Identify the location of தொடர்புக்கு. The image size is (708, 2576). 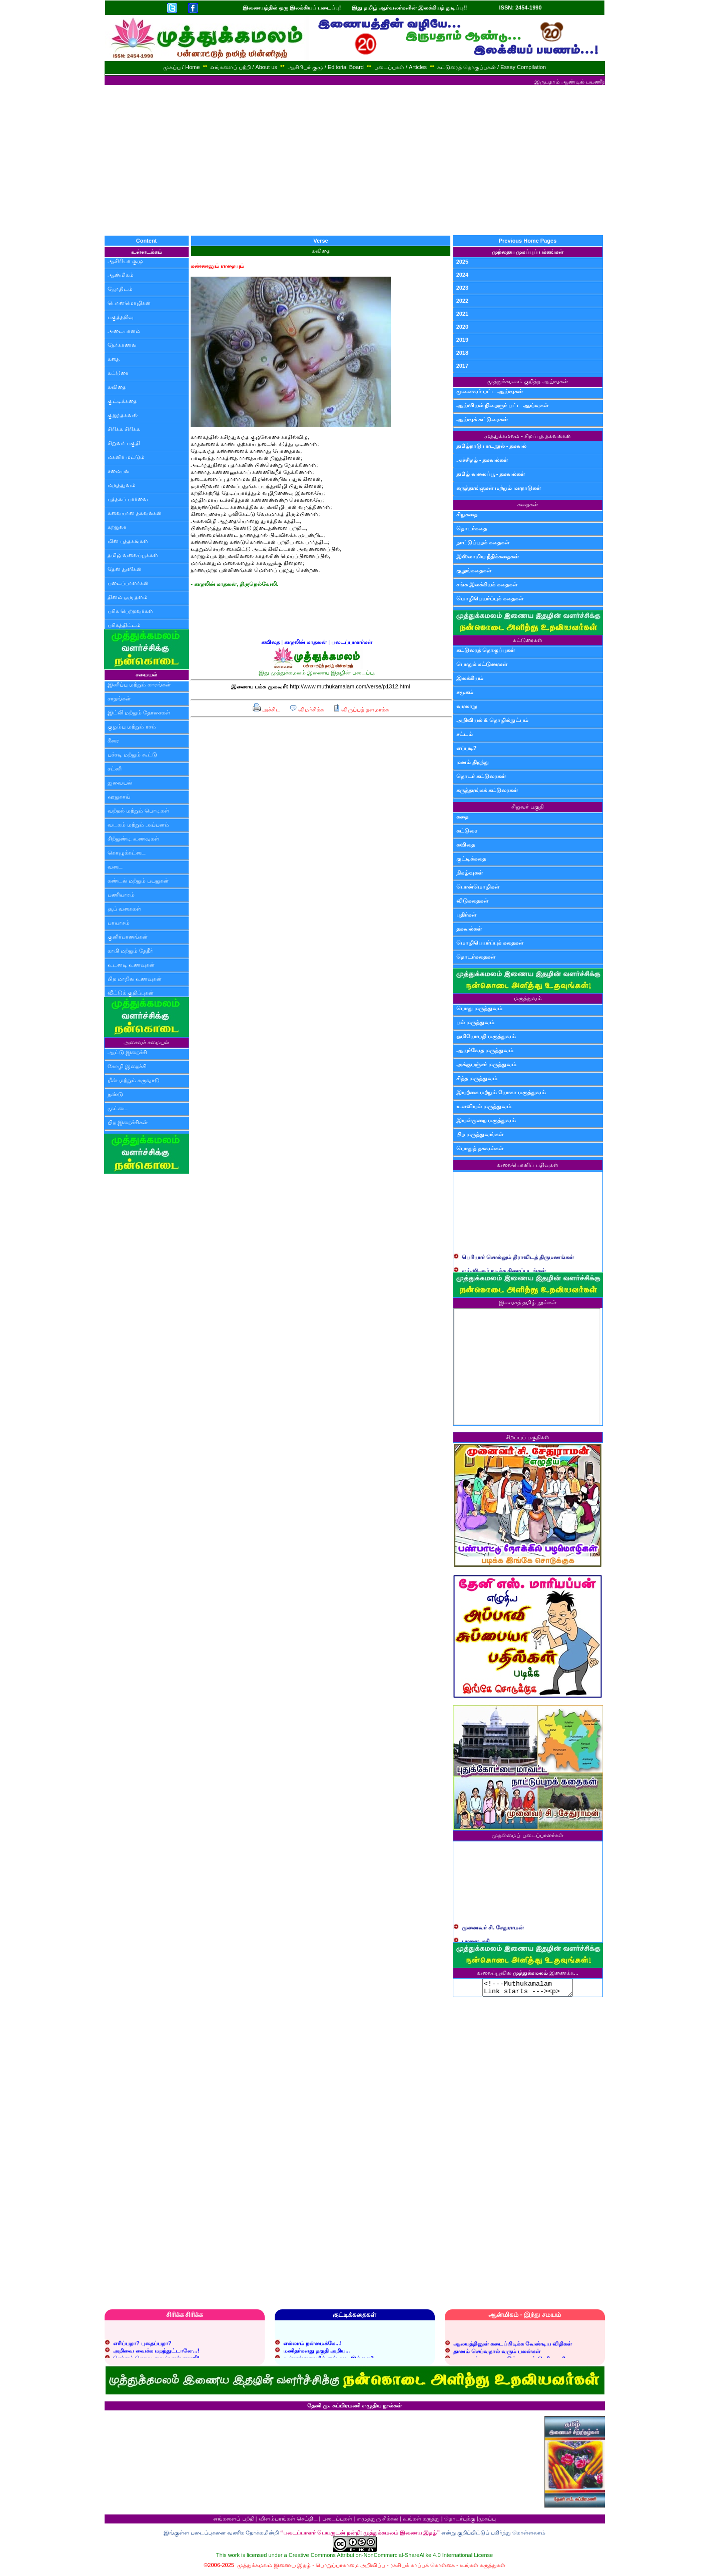
(459, 2521).